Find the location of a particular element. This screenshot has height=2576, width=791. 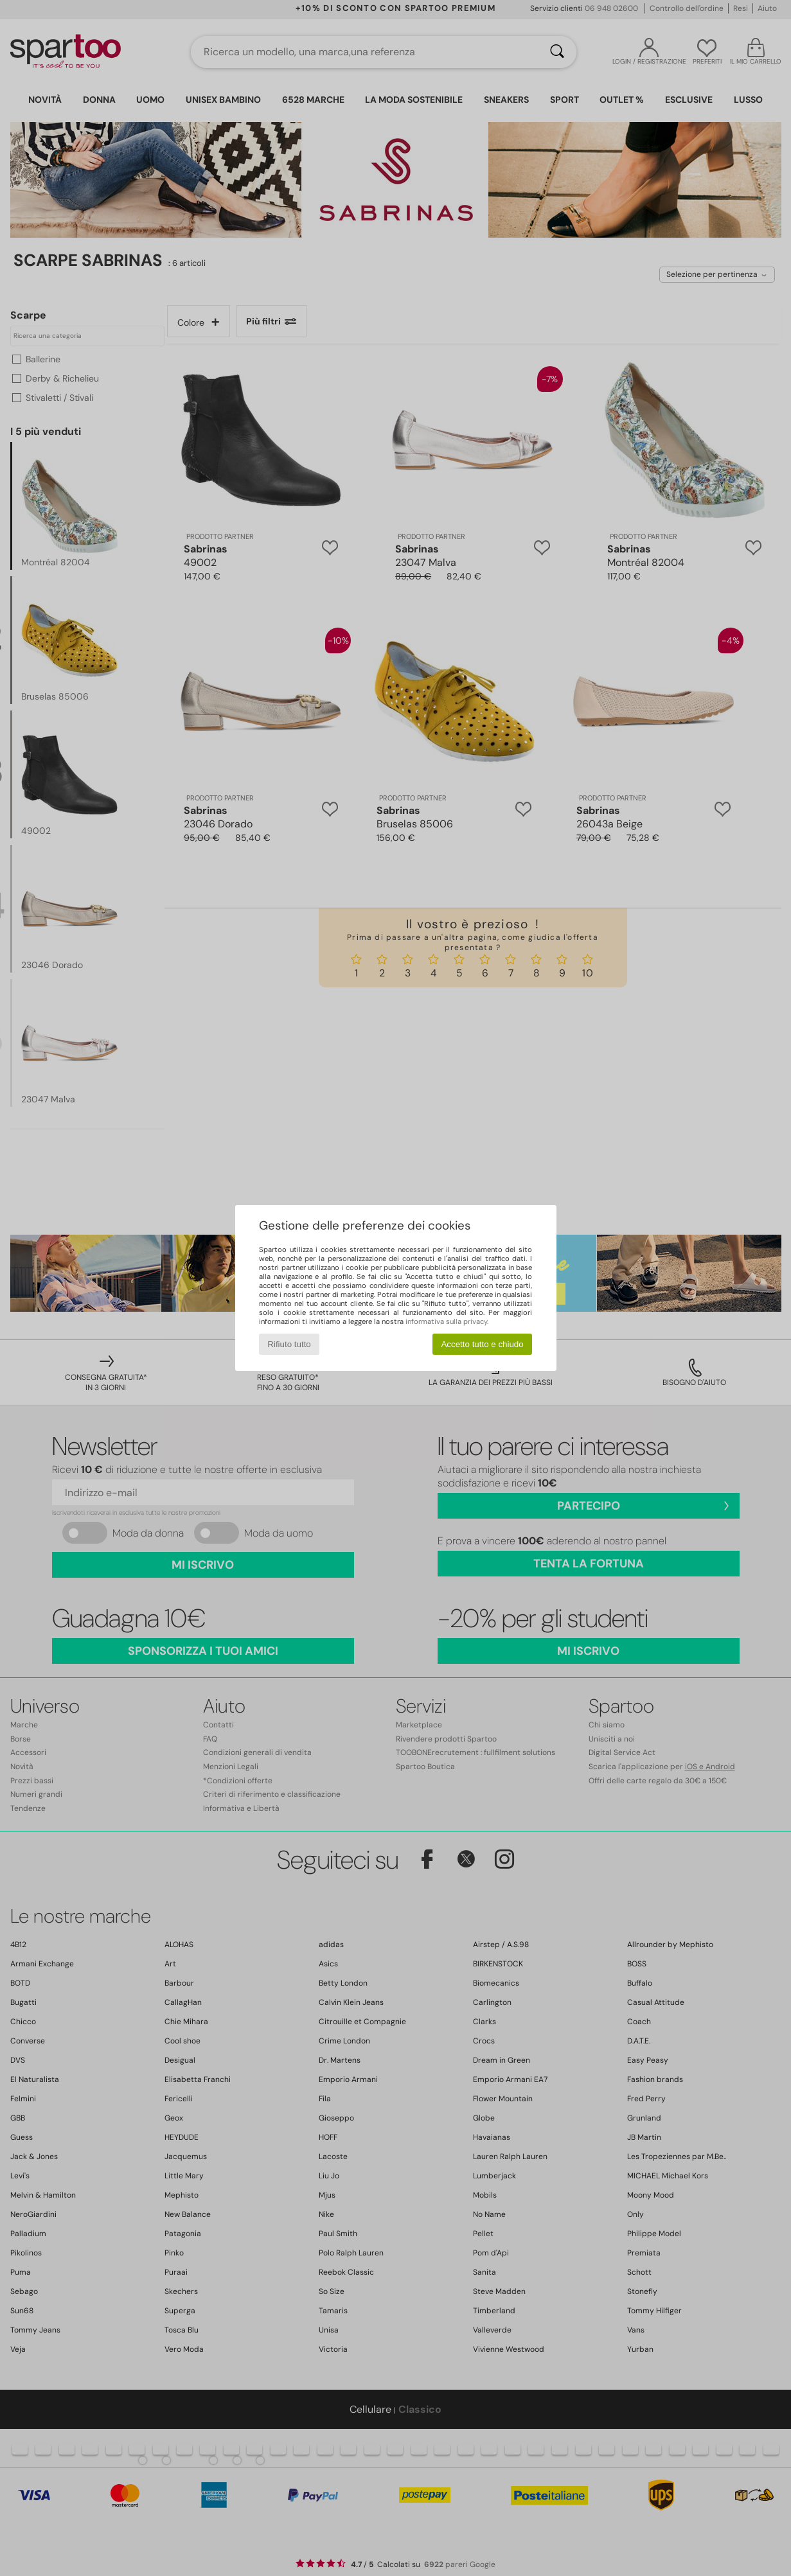

informativa sulla privacy. is located at coordinates (446, 1321).